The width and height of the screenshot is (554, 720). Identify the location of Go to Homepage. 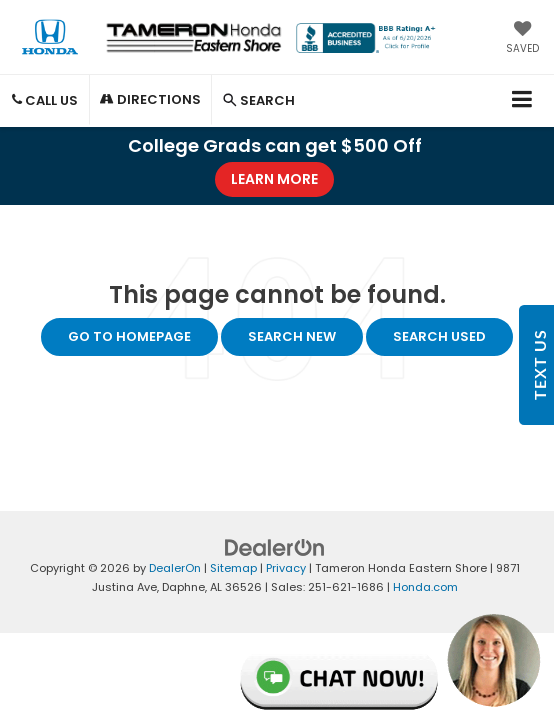
(129, 336).